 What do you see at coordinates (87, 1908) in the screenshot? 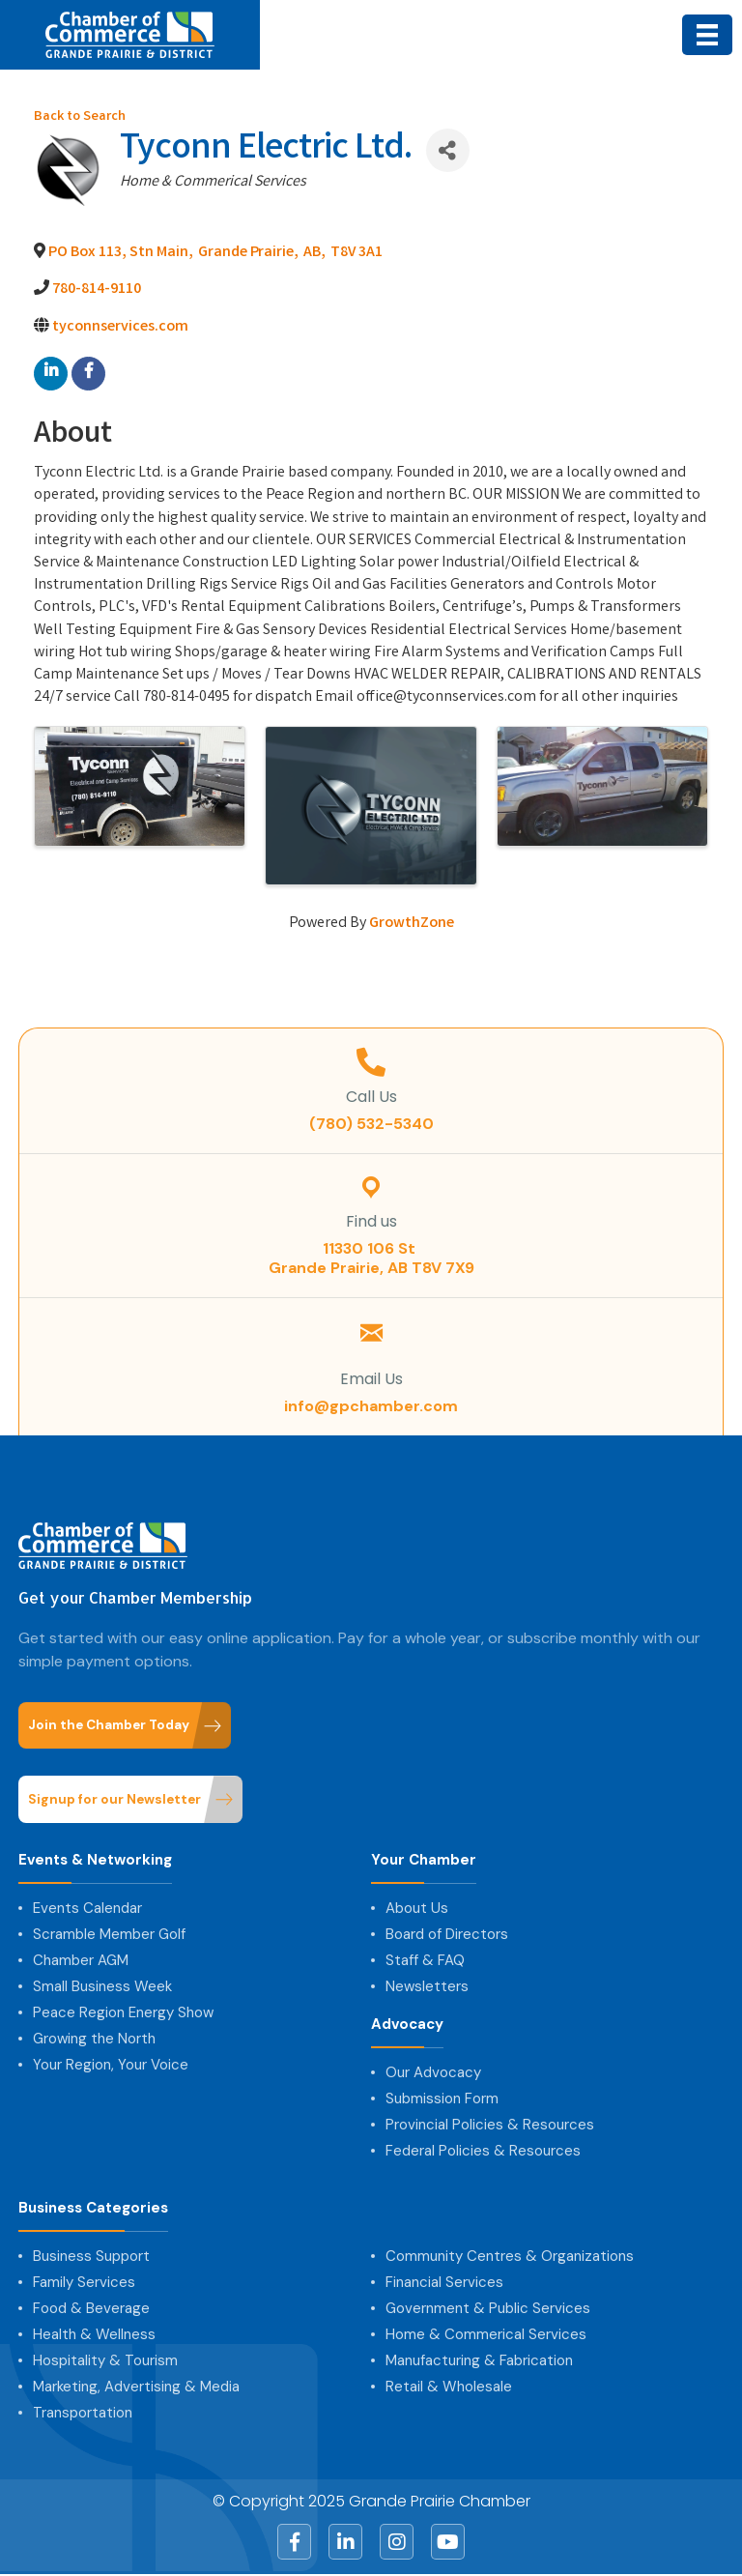
I see `Events Calendar` at bounding box center [87, 1908].